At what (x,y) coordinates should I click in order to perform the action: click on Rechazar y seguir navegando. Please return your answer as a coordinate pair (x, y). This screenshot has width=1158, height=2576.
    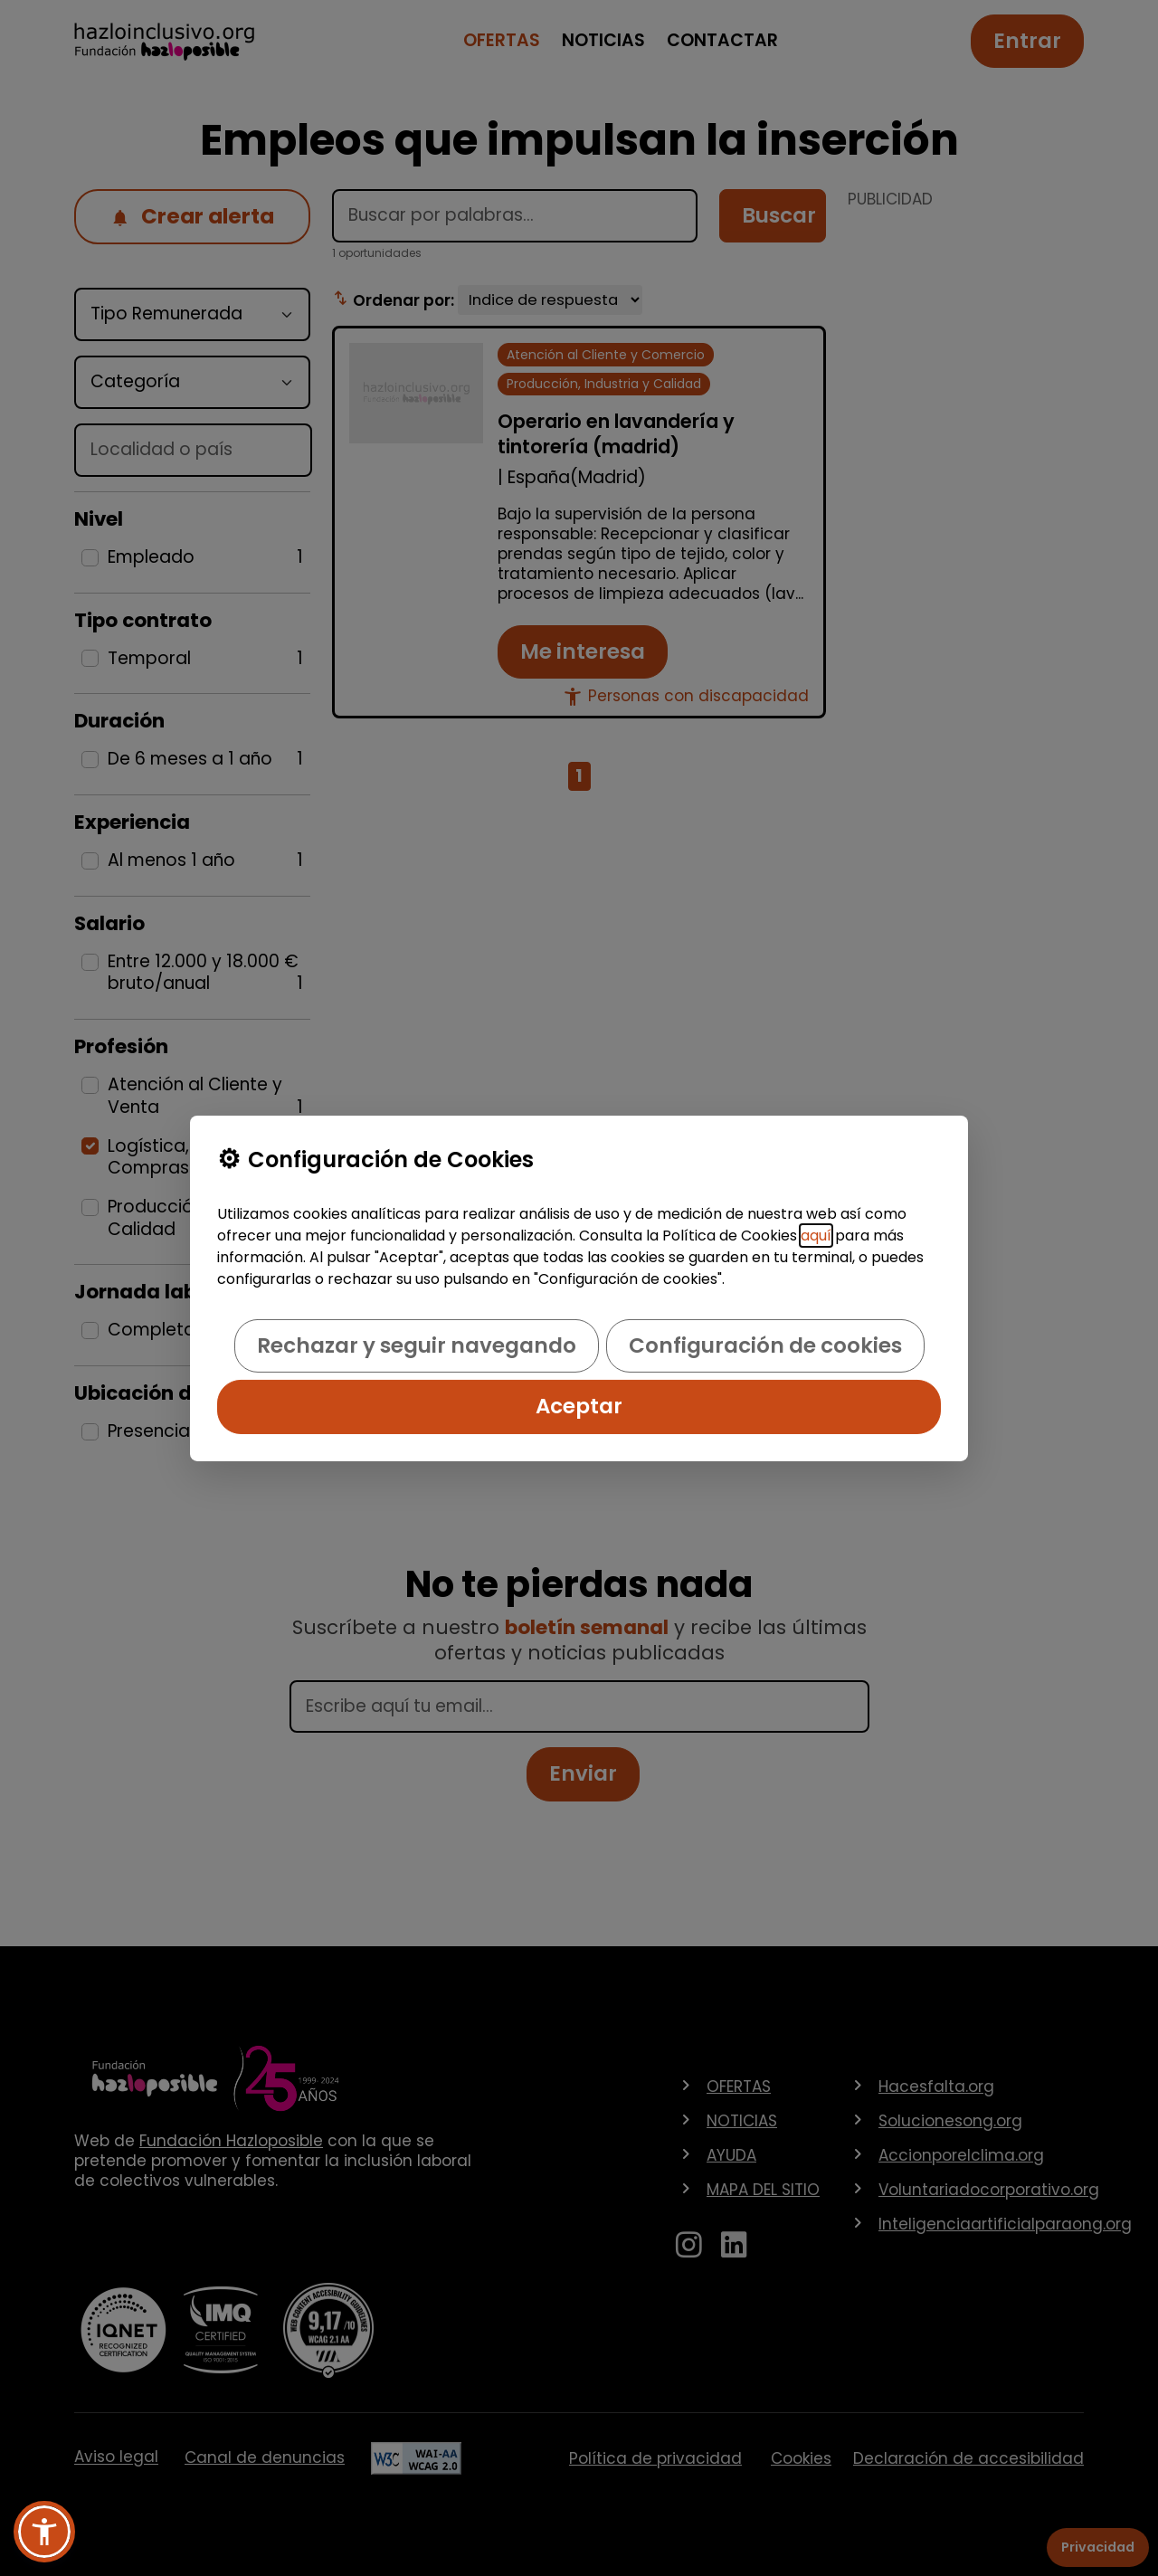
    Looking at the image, I should click on (416, 1345).